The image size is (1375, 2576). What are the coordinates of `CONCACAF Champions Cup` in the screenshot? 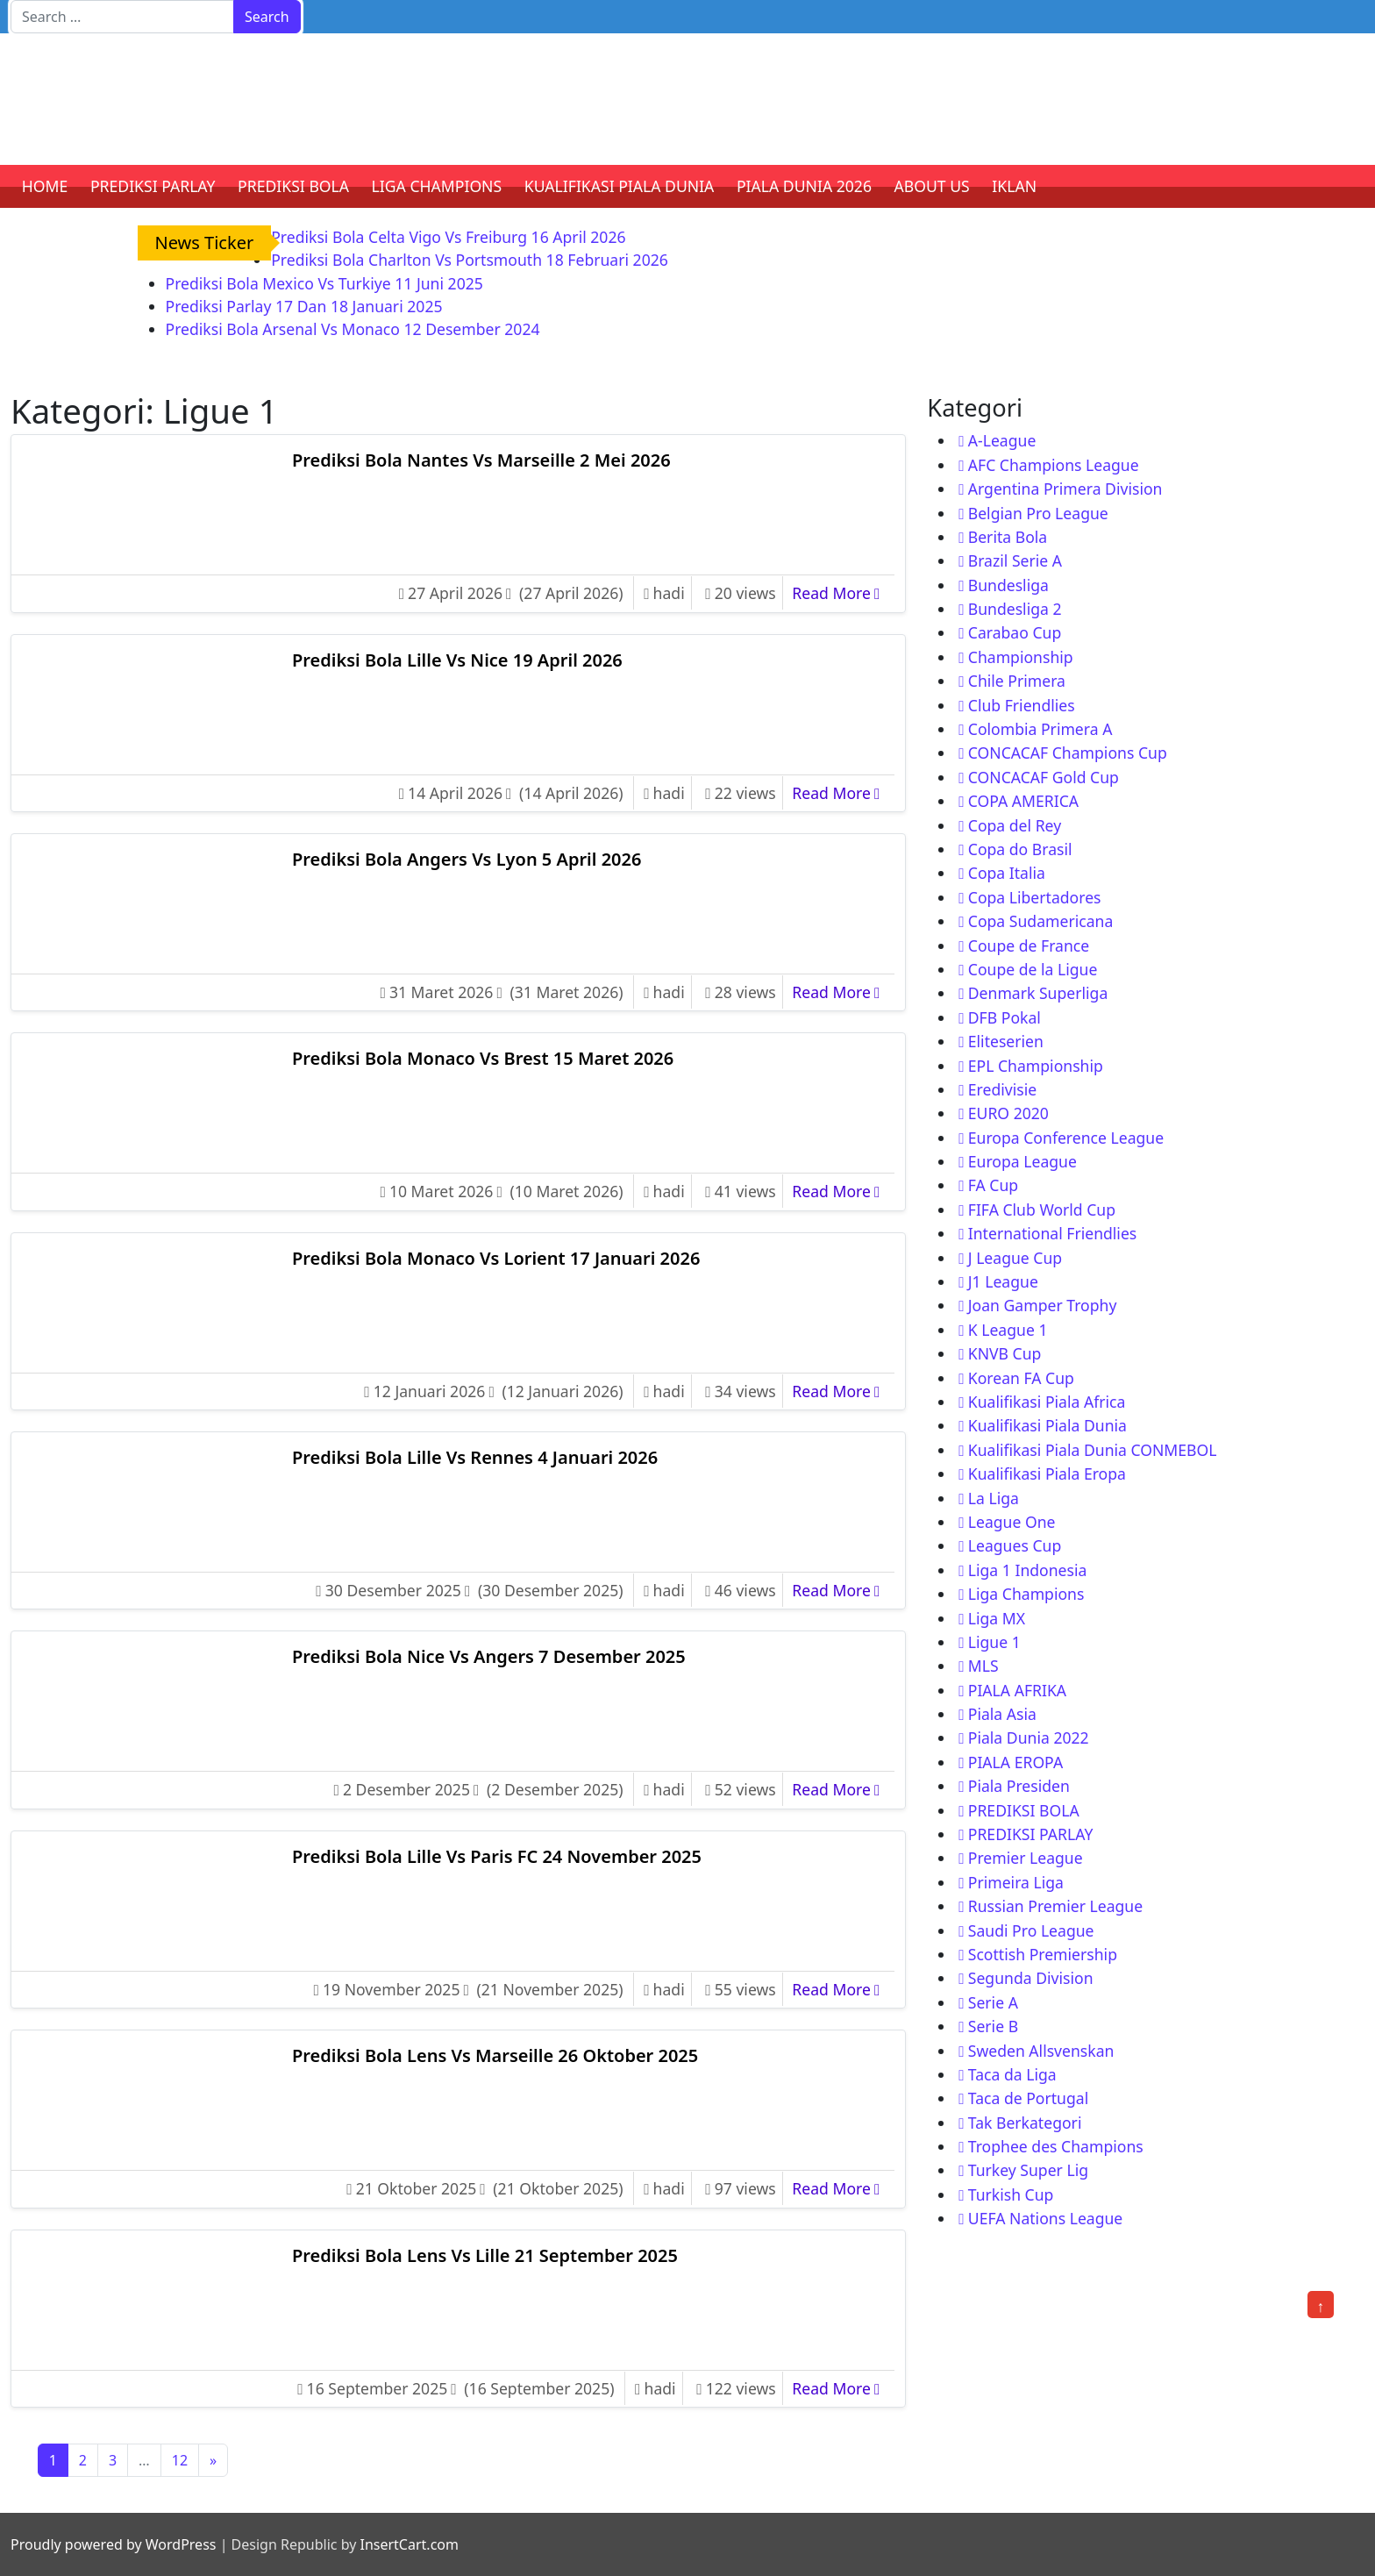 It's located at (1067, 752).